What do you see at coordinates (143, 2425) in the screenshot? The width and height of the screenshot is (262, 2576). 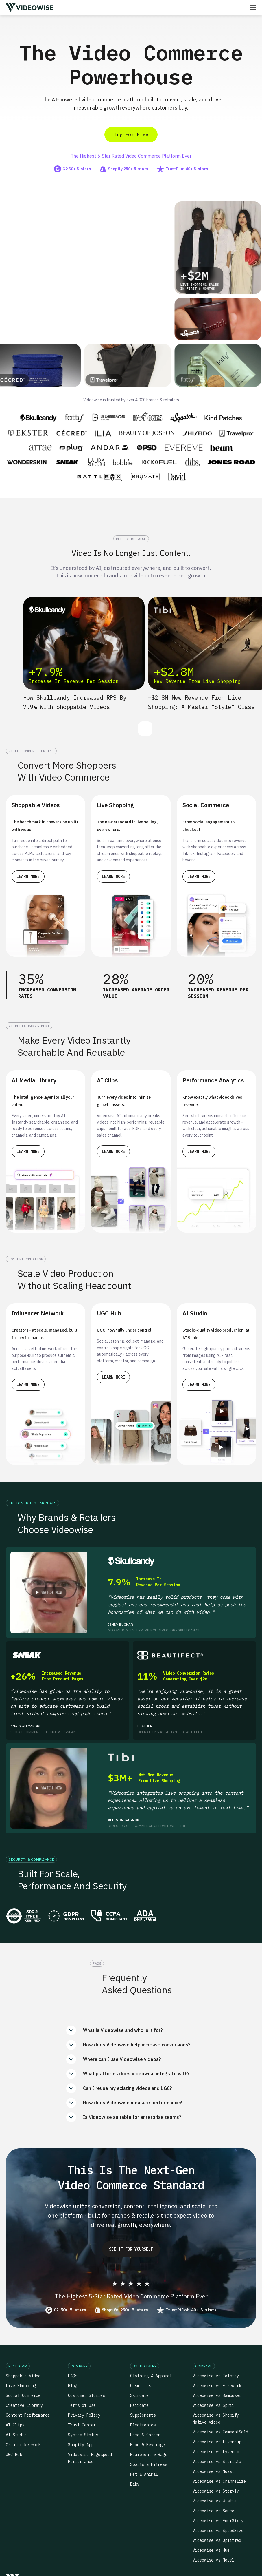 I see `Electronics` at bounding box center [143, 2425].